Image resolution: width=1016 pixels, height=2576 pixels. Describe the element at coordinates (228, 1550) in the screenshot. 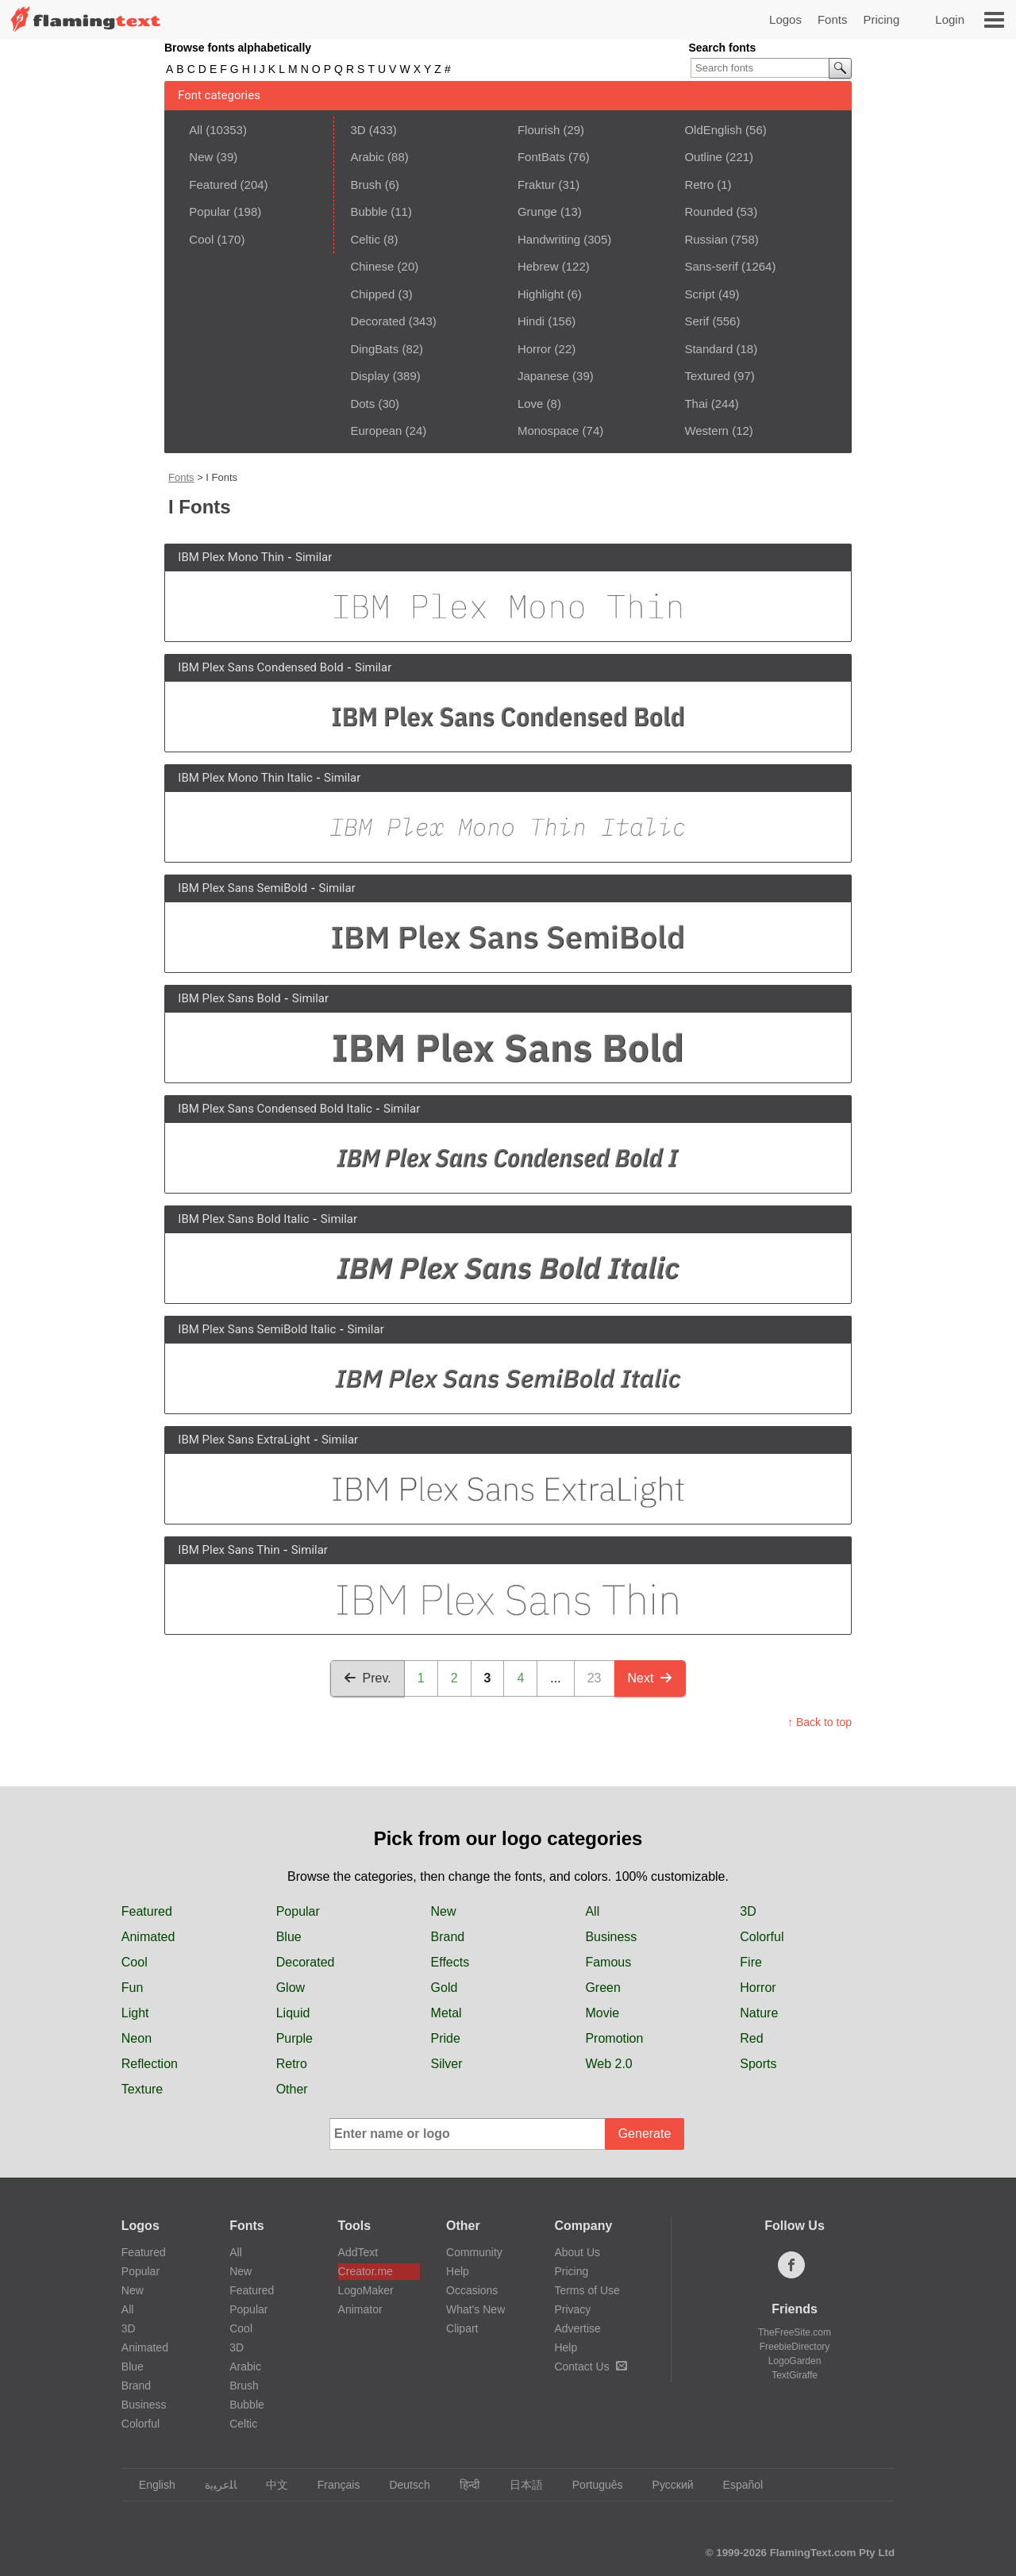

I see `IBM Plex Sans Thin` at that location.